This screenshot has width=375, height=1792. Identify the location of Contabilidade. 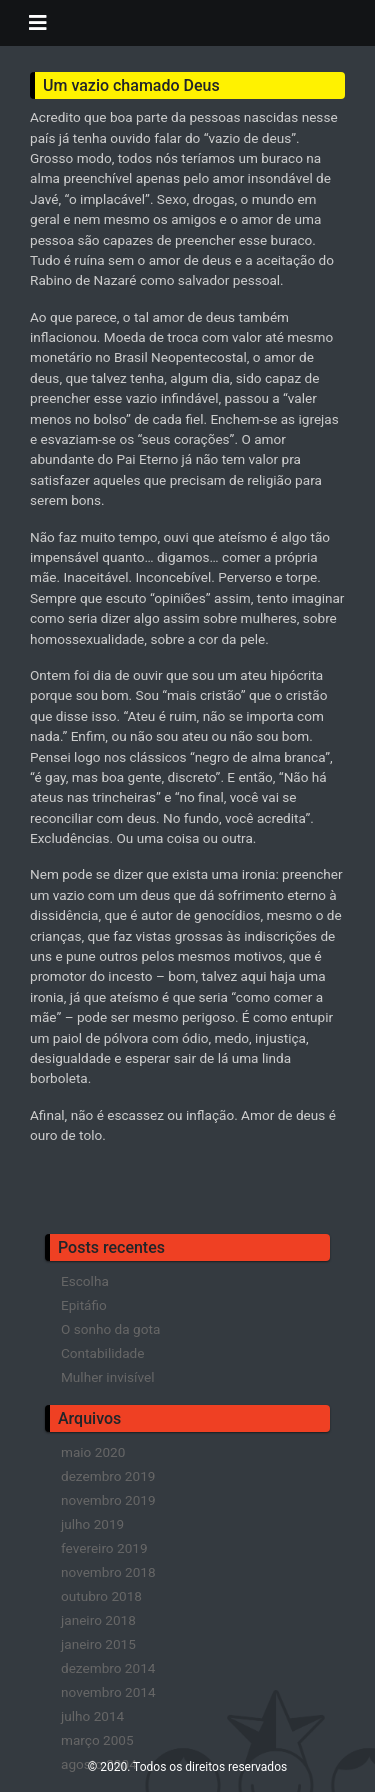
(102, 1353).